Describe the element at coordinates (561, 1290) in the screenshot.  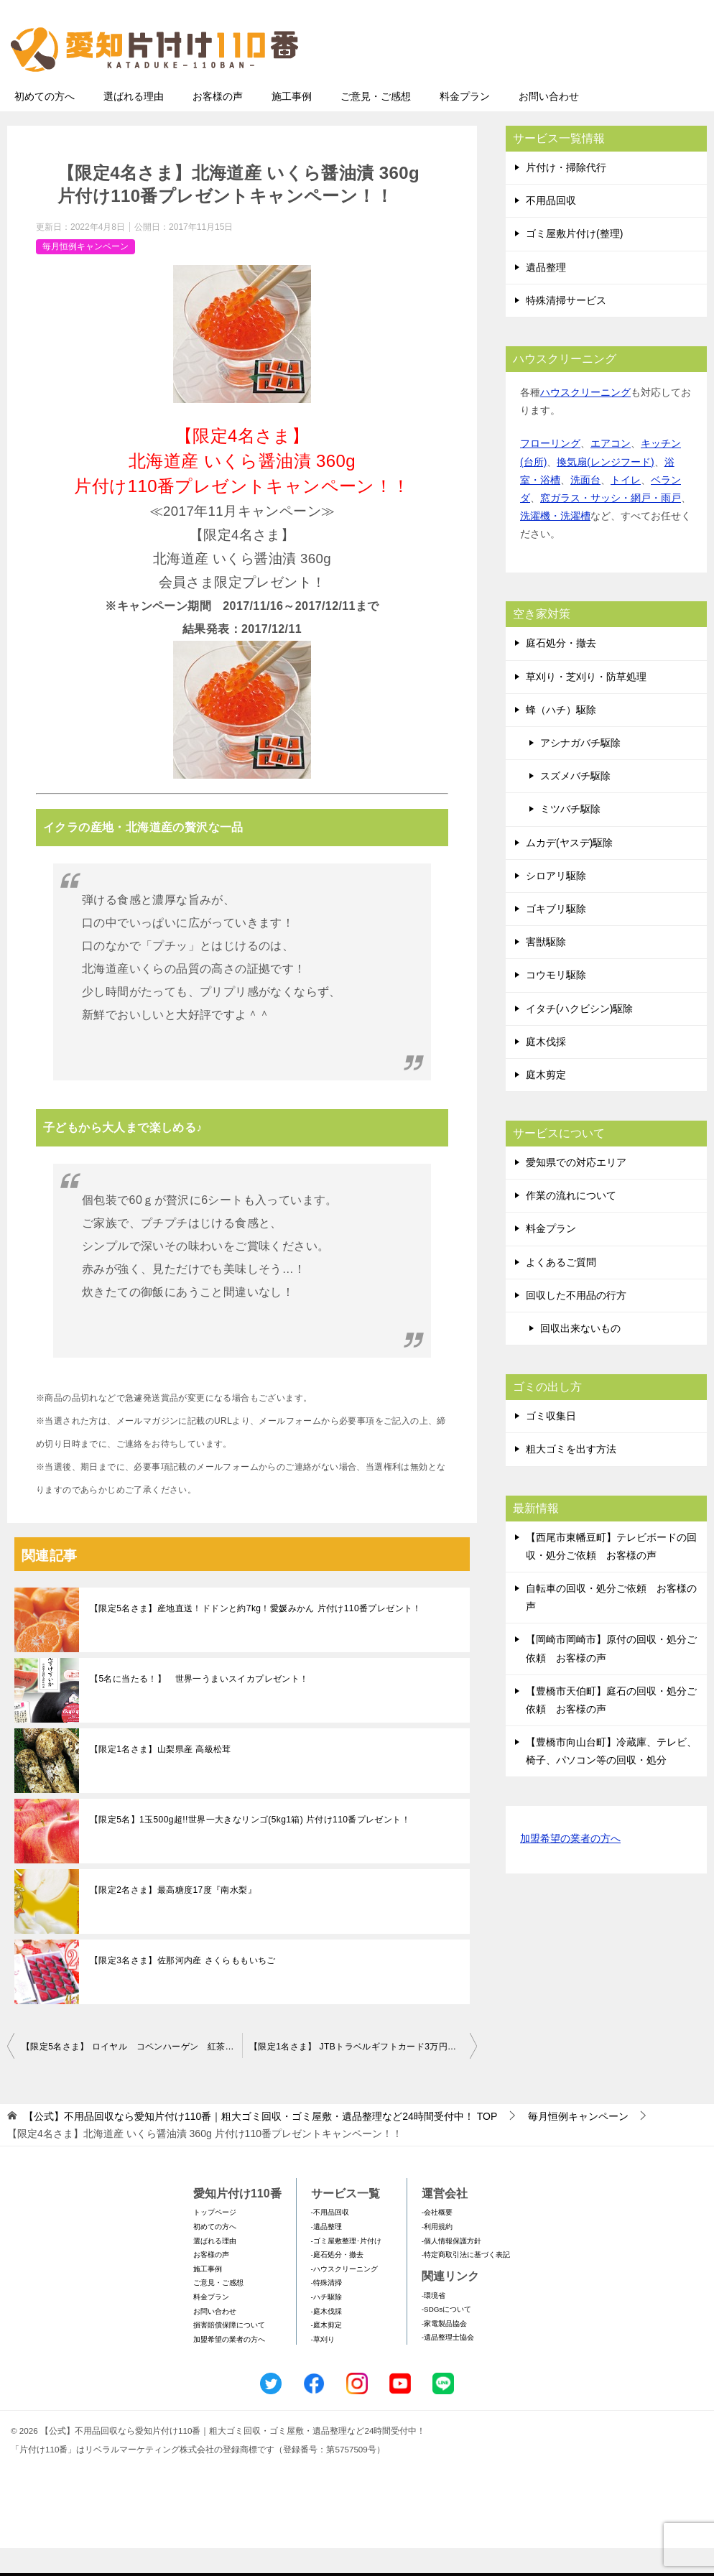
I see `よくあるご質問` at that location.